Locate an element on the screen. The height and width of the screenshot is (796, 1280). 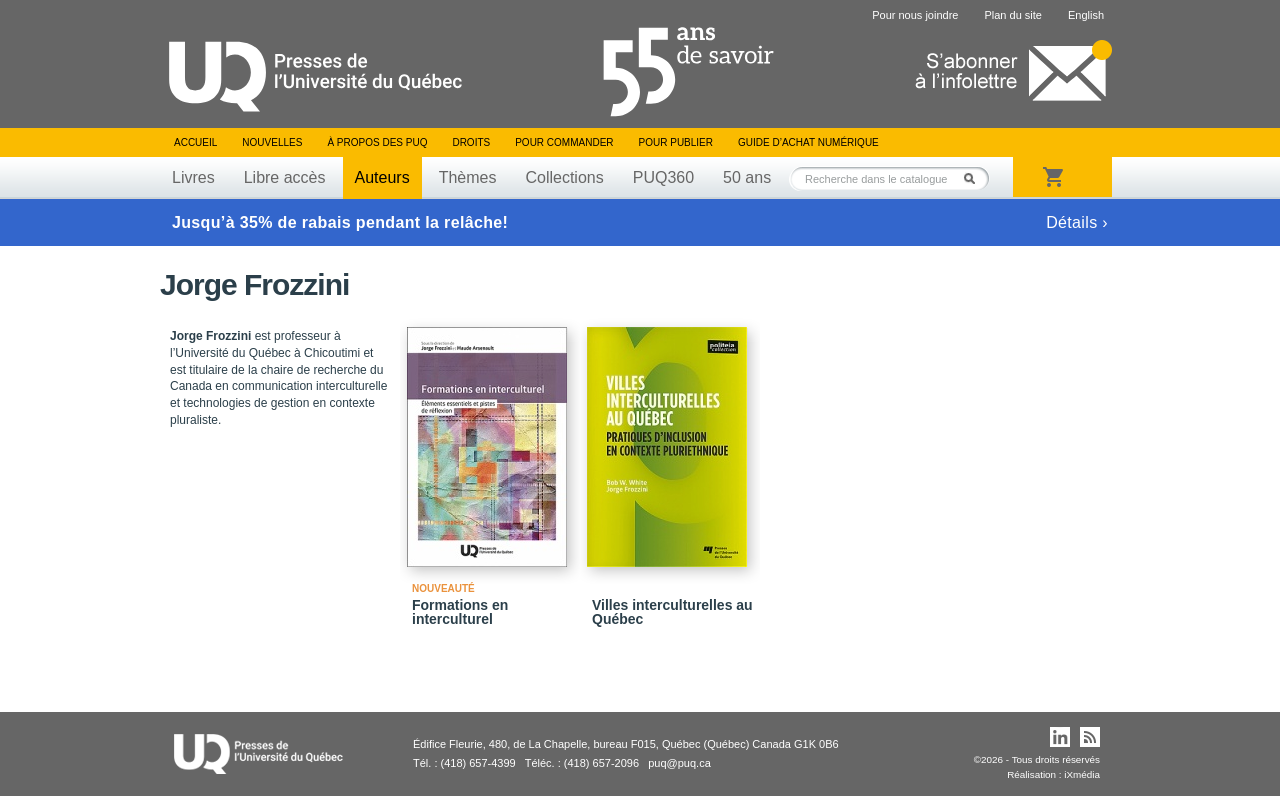
Pour publier is located at coordinates (676, 142).